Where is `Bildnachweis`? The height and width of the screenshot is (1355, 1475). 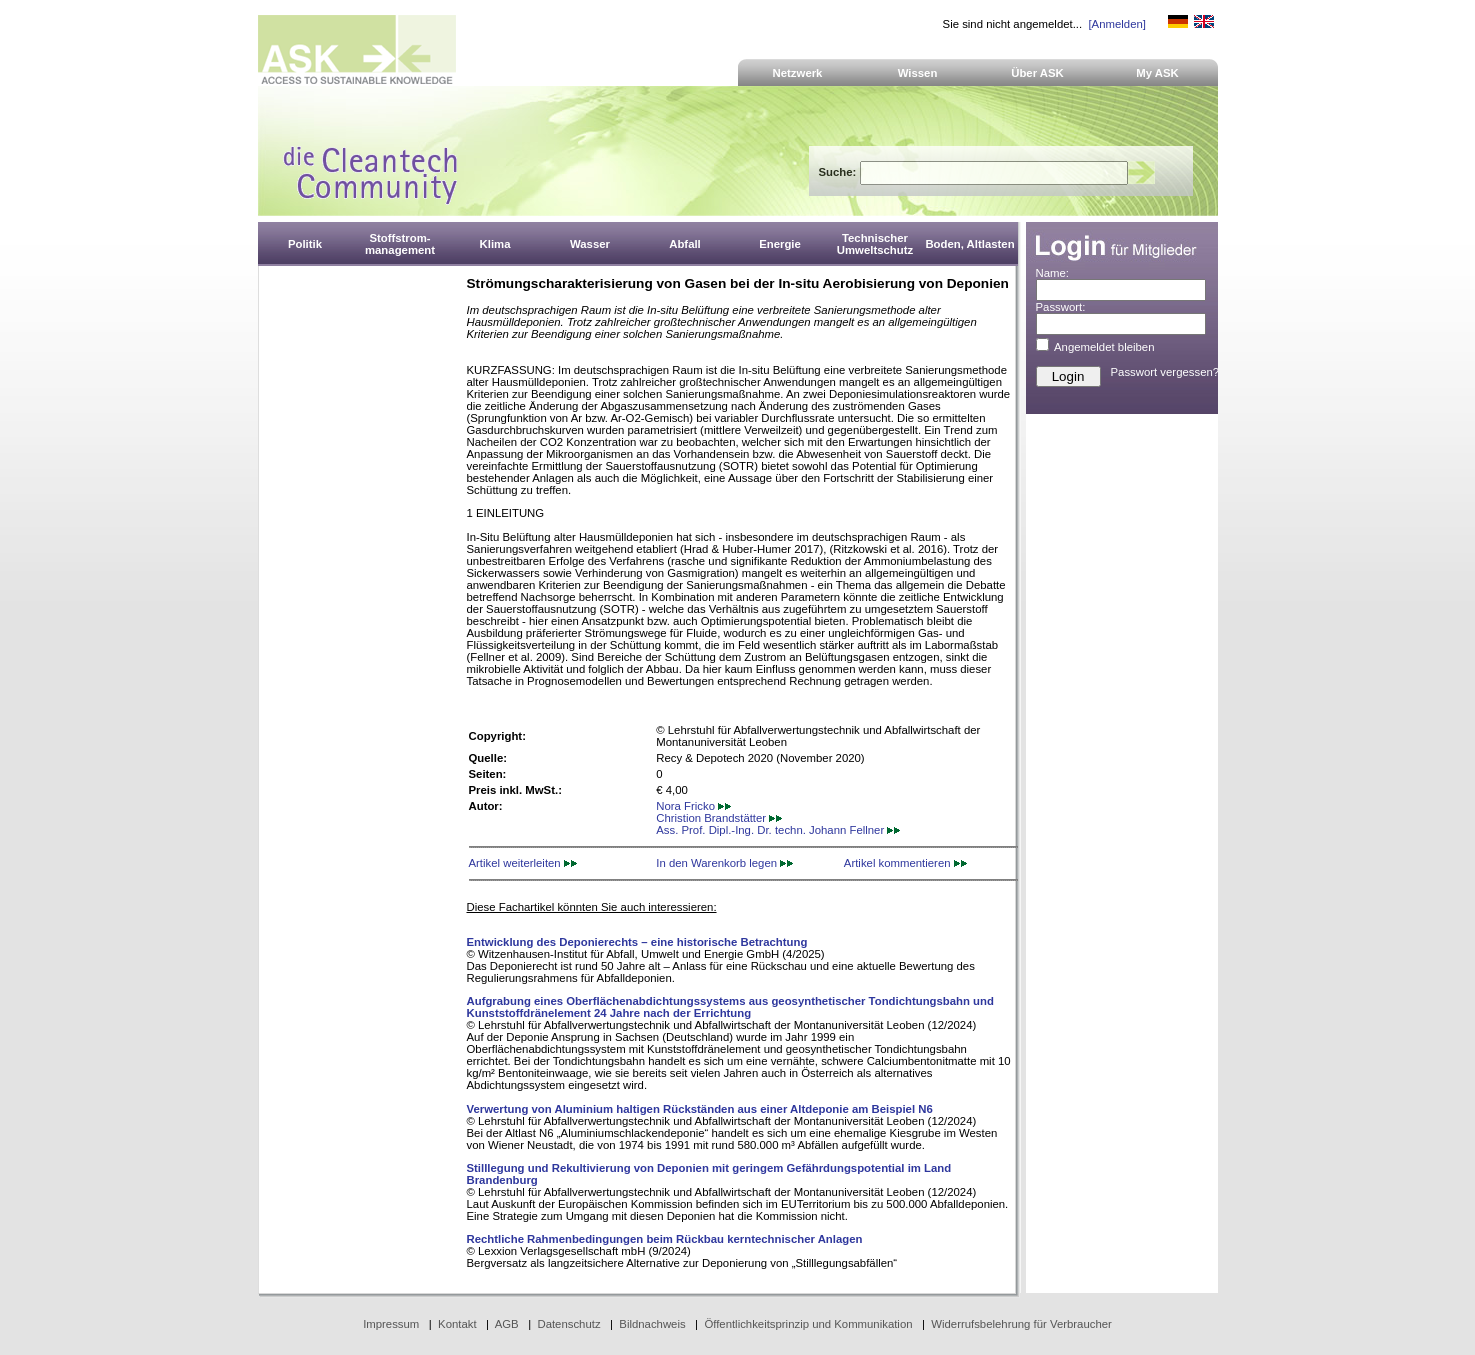 Bildnachweis is located at coordinates (652, 1324).